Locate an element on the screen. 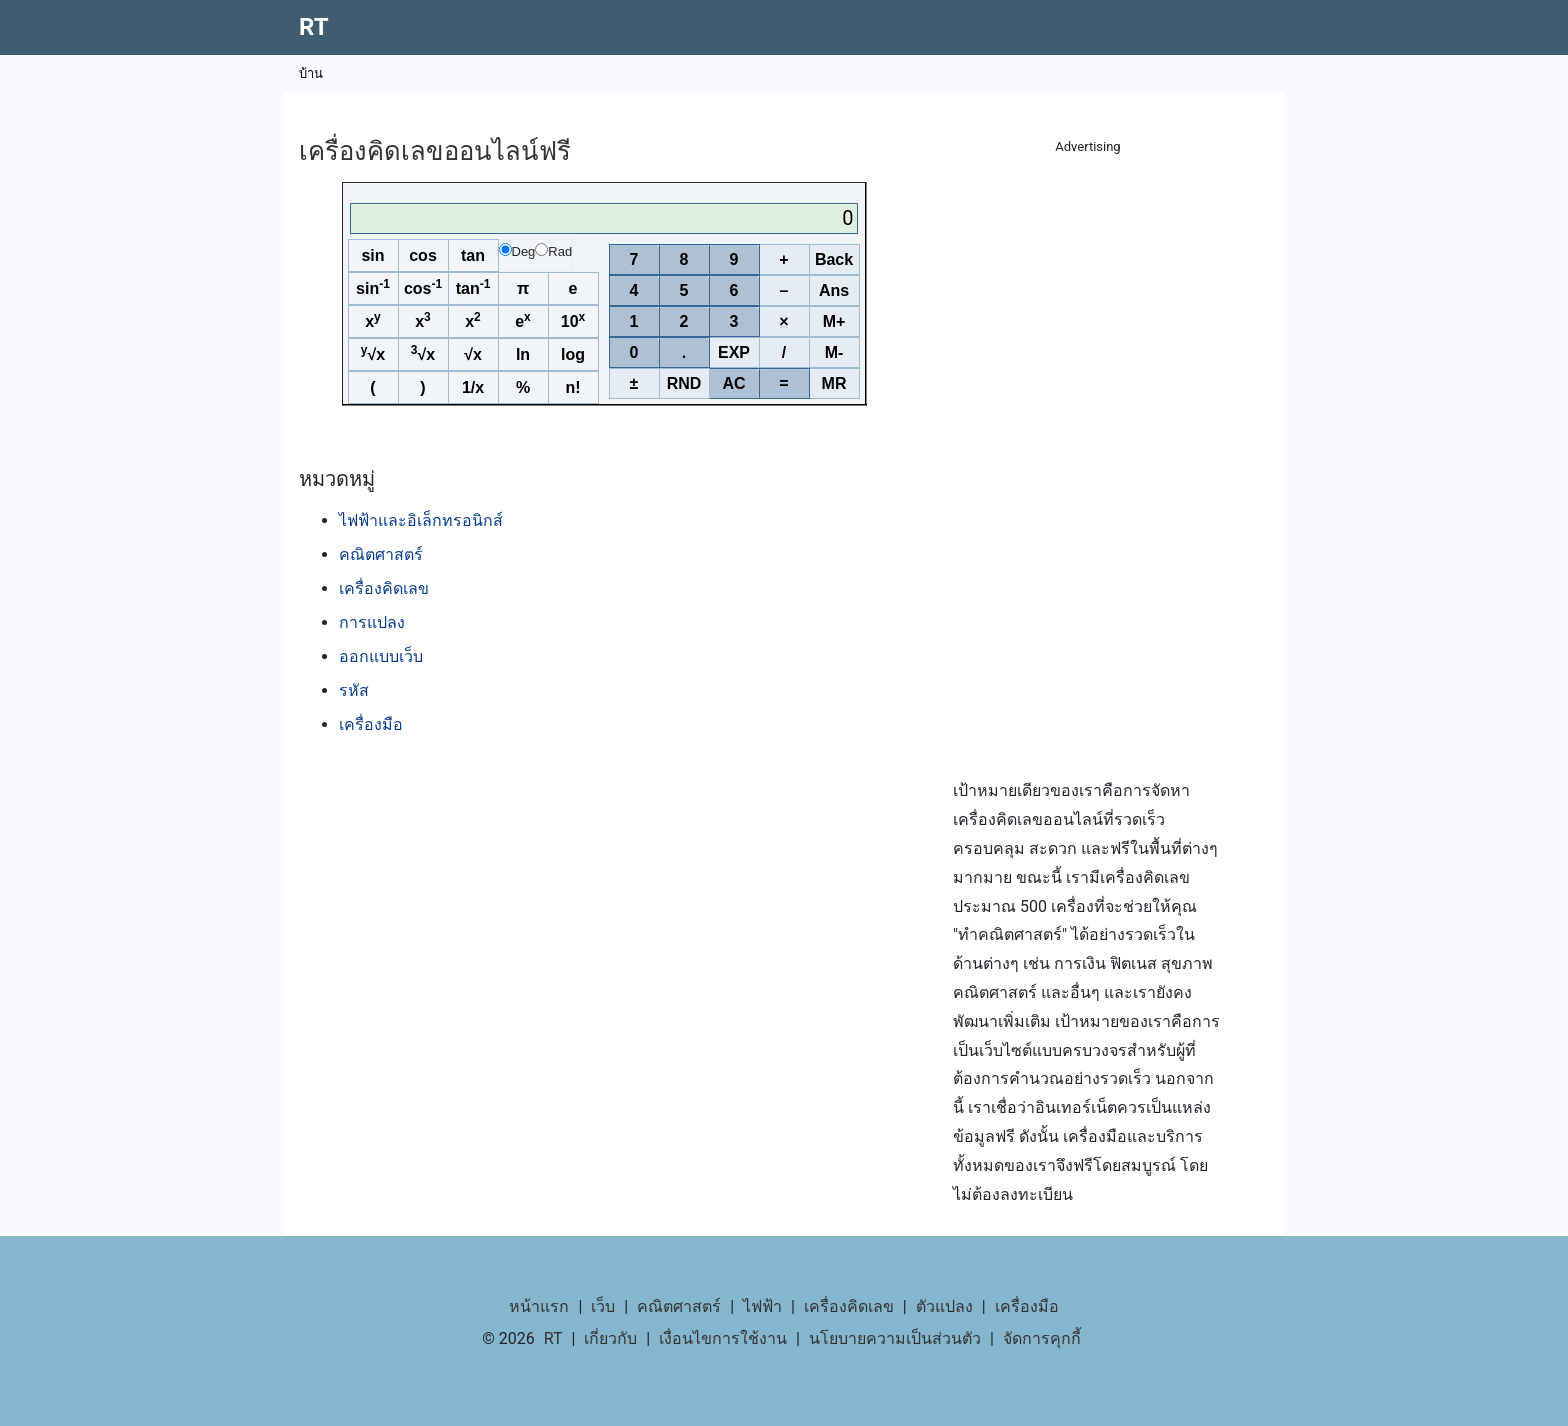 This screenshot has width=1568, height=1426. [Advertisement] is located at coordinates (1088, 460).